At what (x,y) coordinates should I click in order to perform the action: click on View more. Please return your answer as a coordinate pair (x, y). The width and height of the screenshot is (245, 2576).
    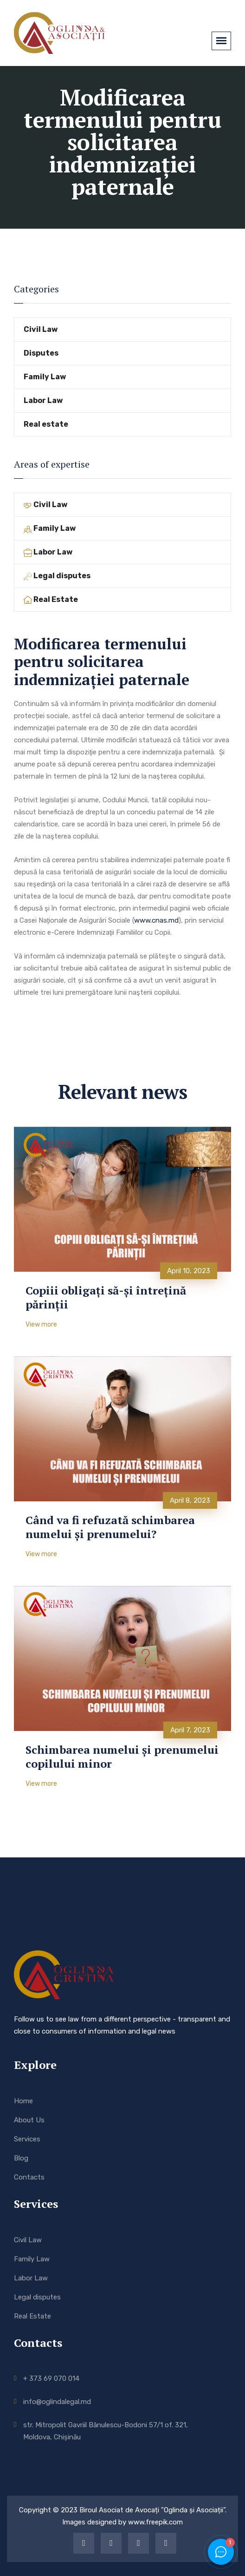
    Looking at the image, I should click on (41, 1324).